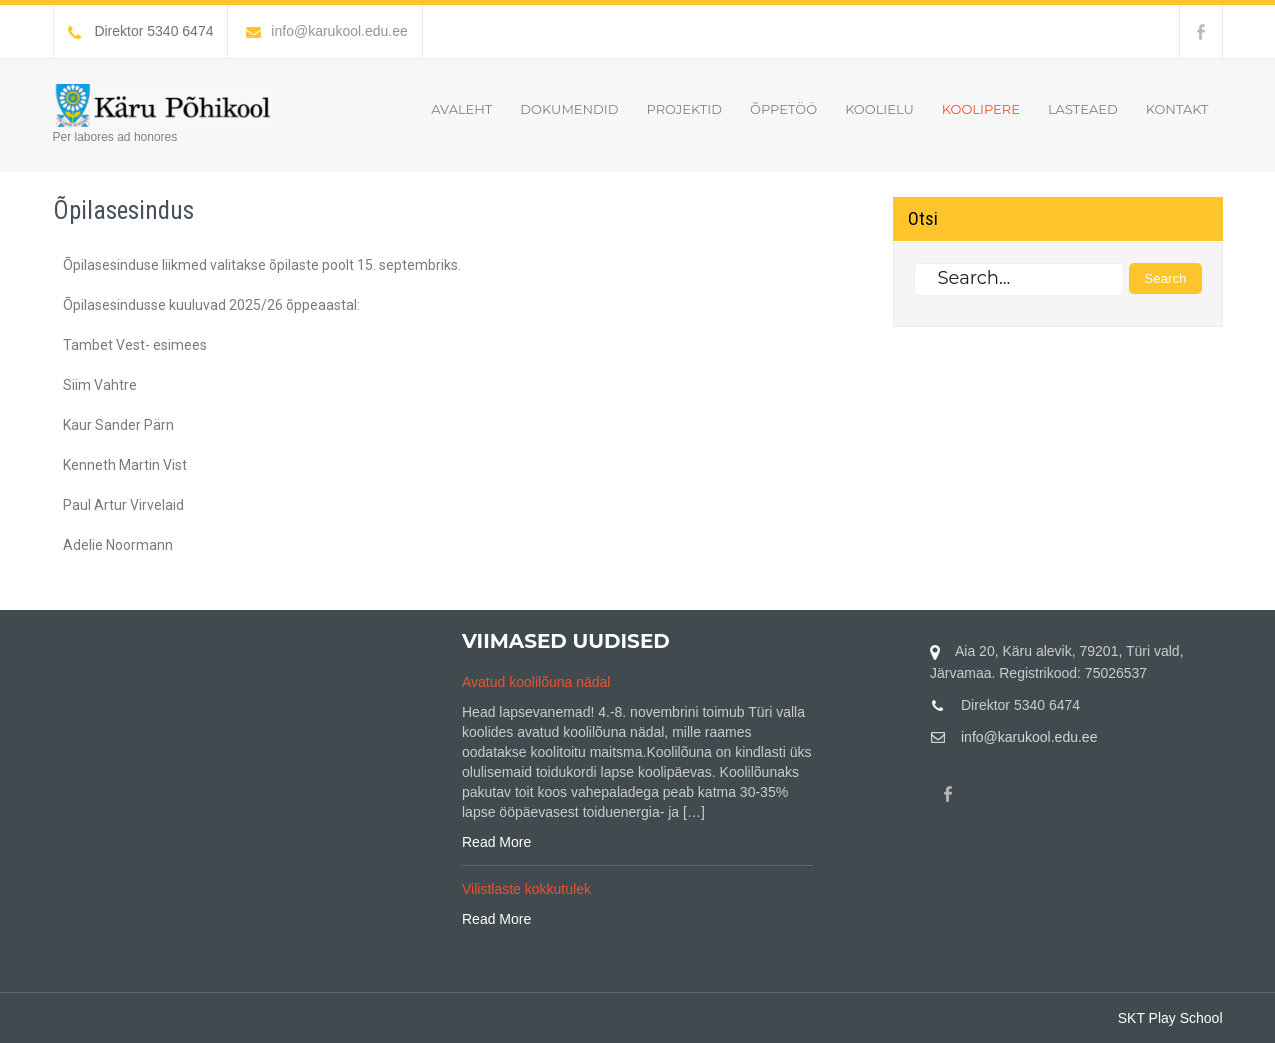  What do you see at coordinates (569, 109) in the screenshot?
I see `Dokumendid` at bounding box center [569, 109].